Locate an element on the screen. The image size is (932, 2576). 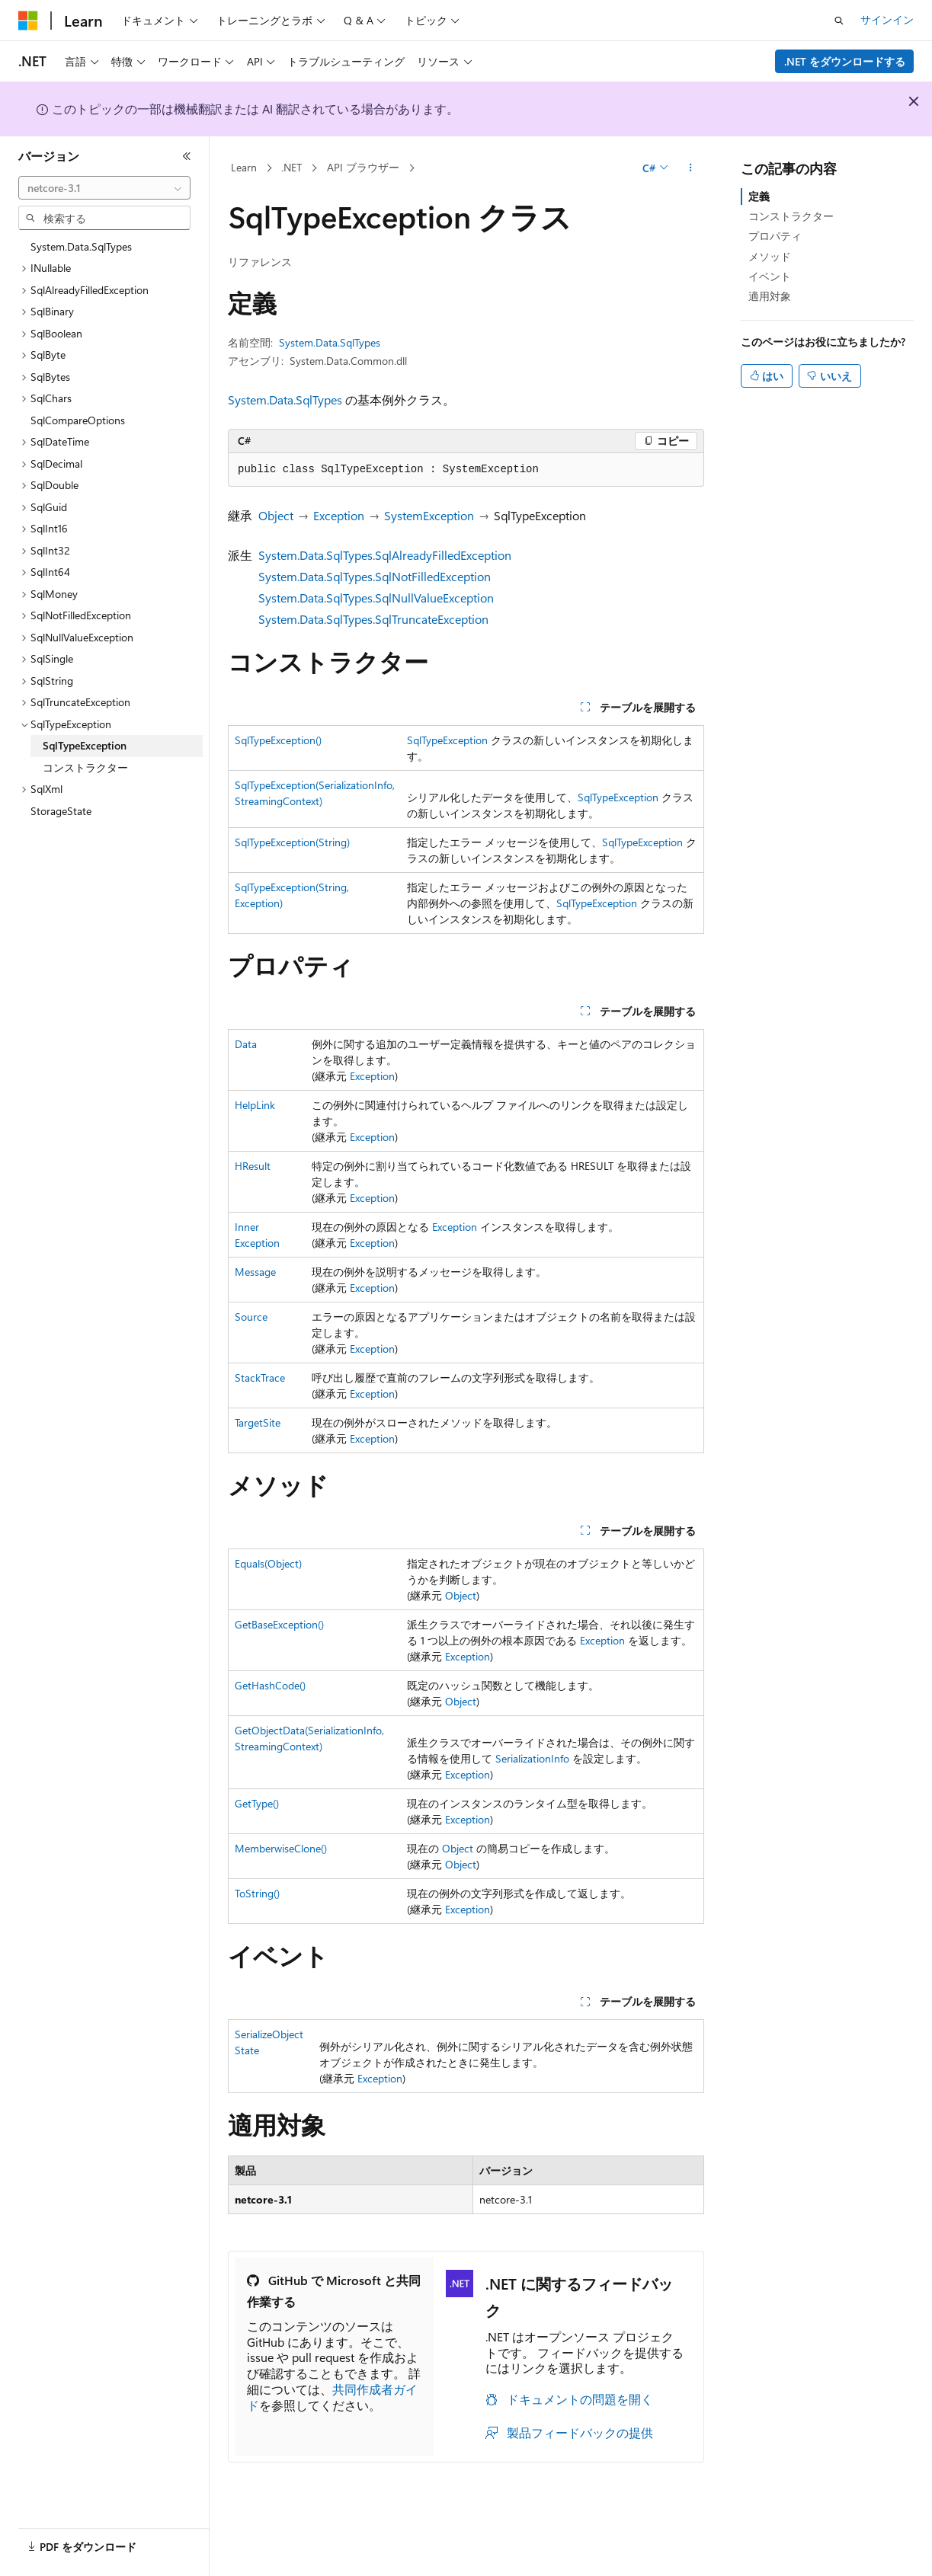
Equals(Object) is located at coordinates (268, 1563).